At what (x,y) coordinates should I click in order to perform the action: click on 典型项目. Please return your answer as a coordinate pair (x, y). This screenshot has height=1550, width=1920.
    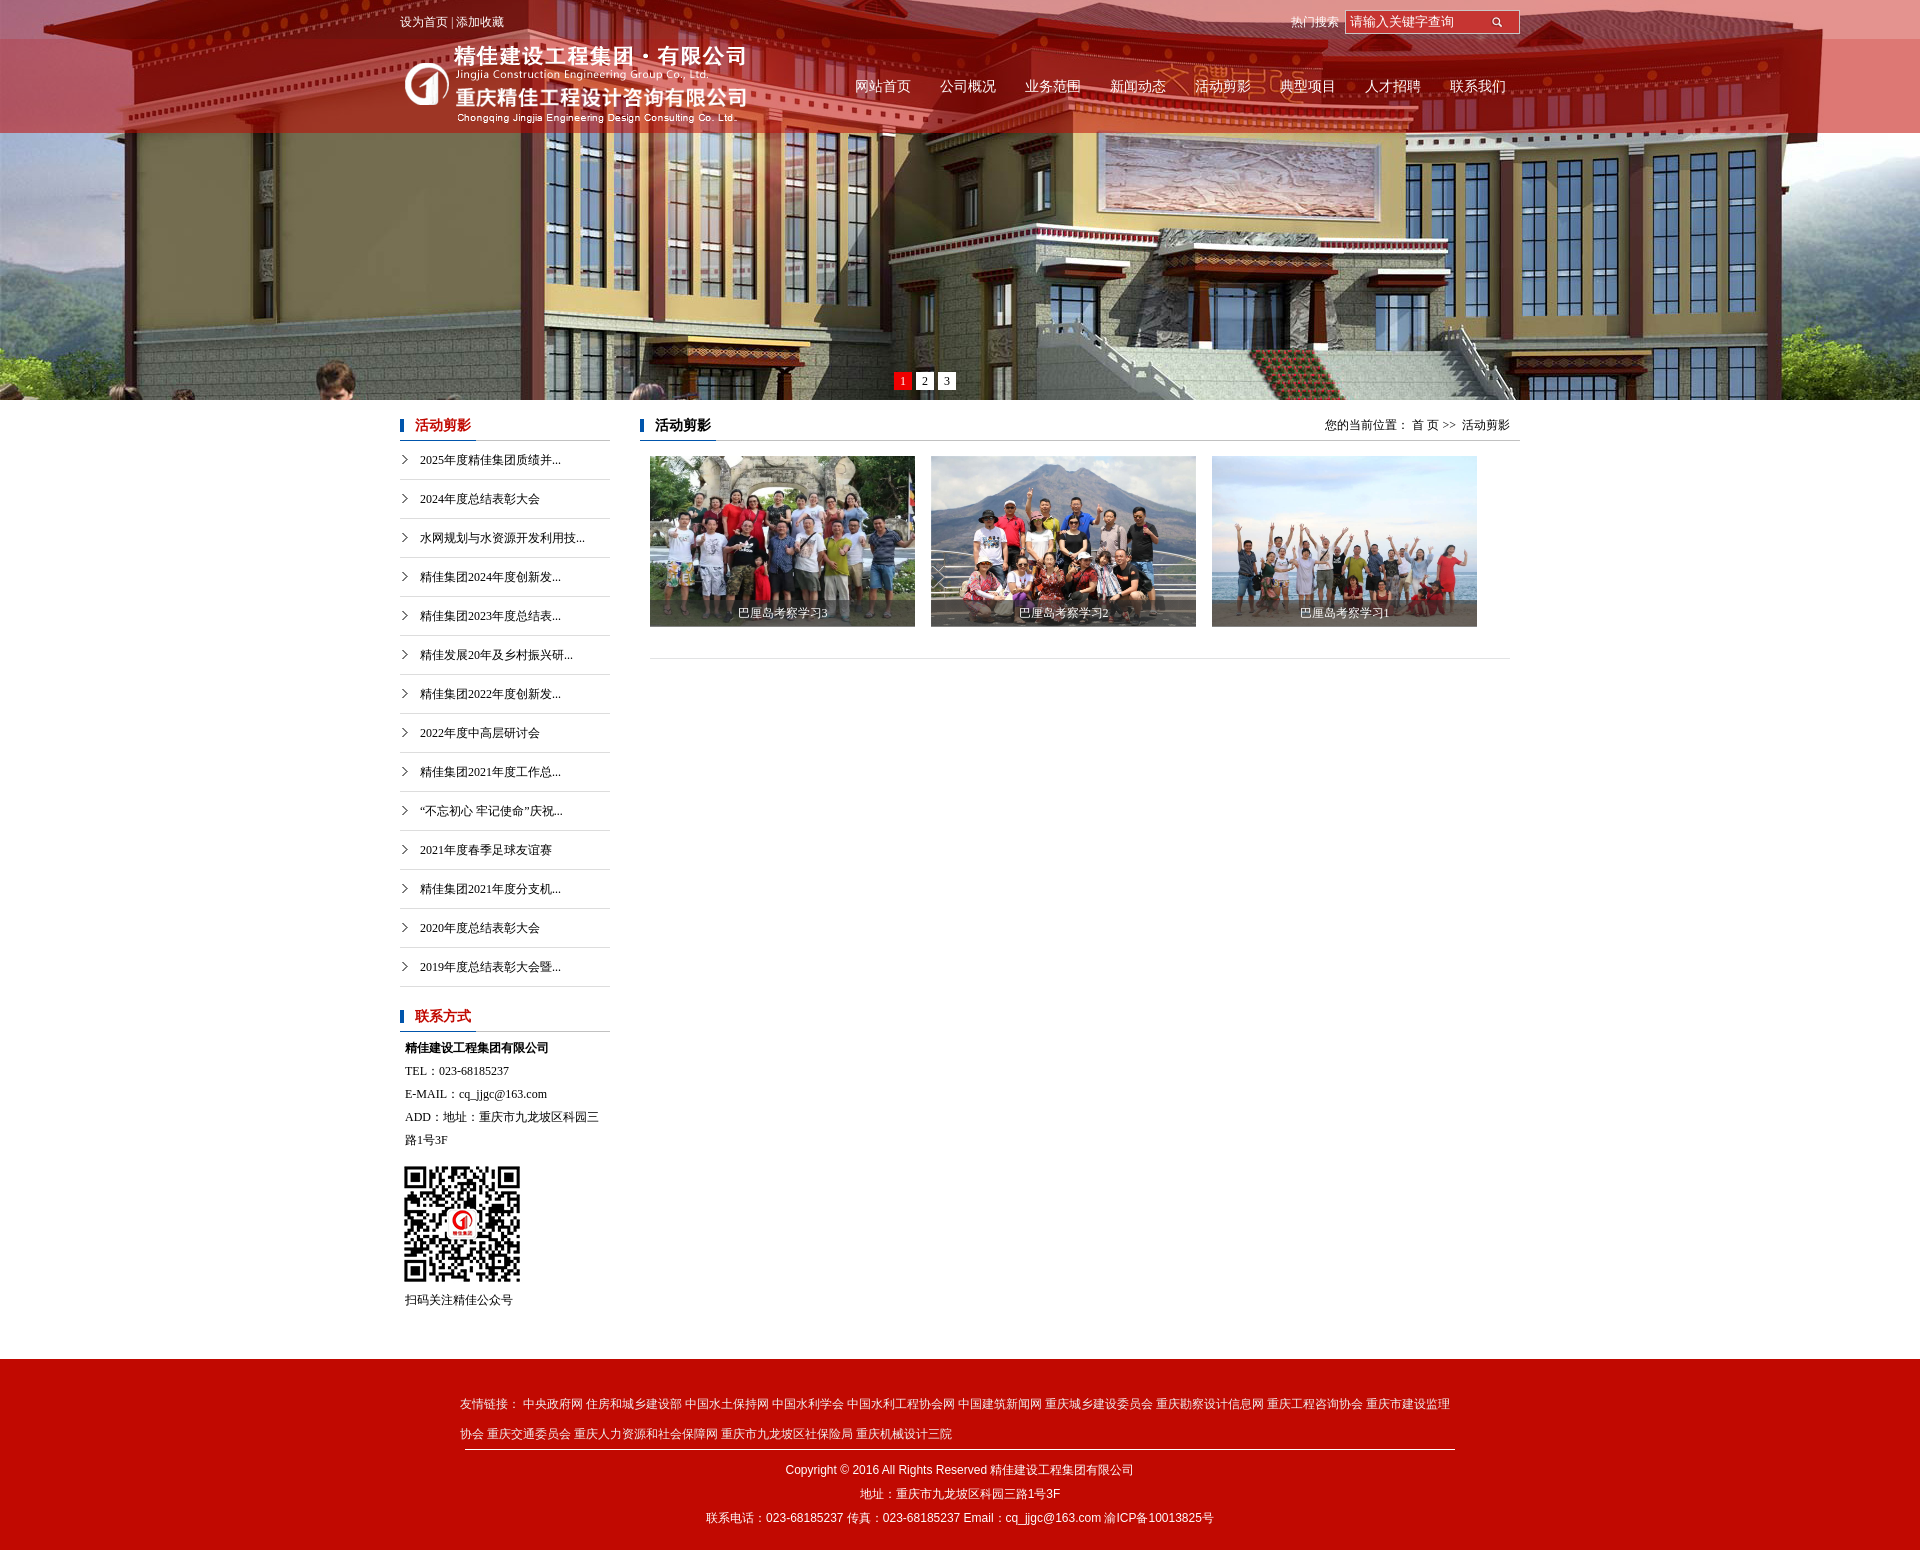
    Looking at the image, I should click on (1308, 86).